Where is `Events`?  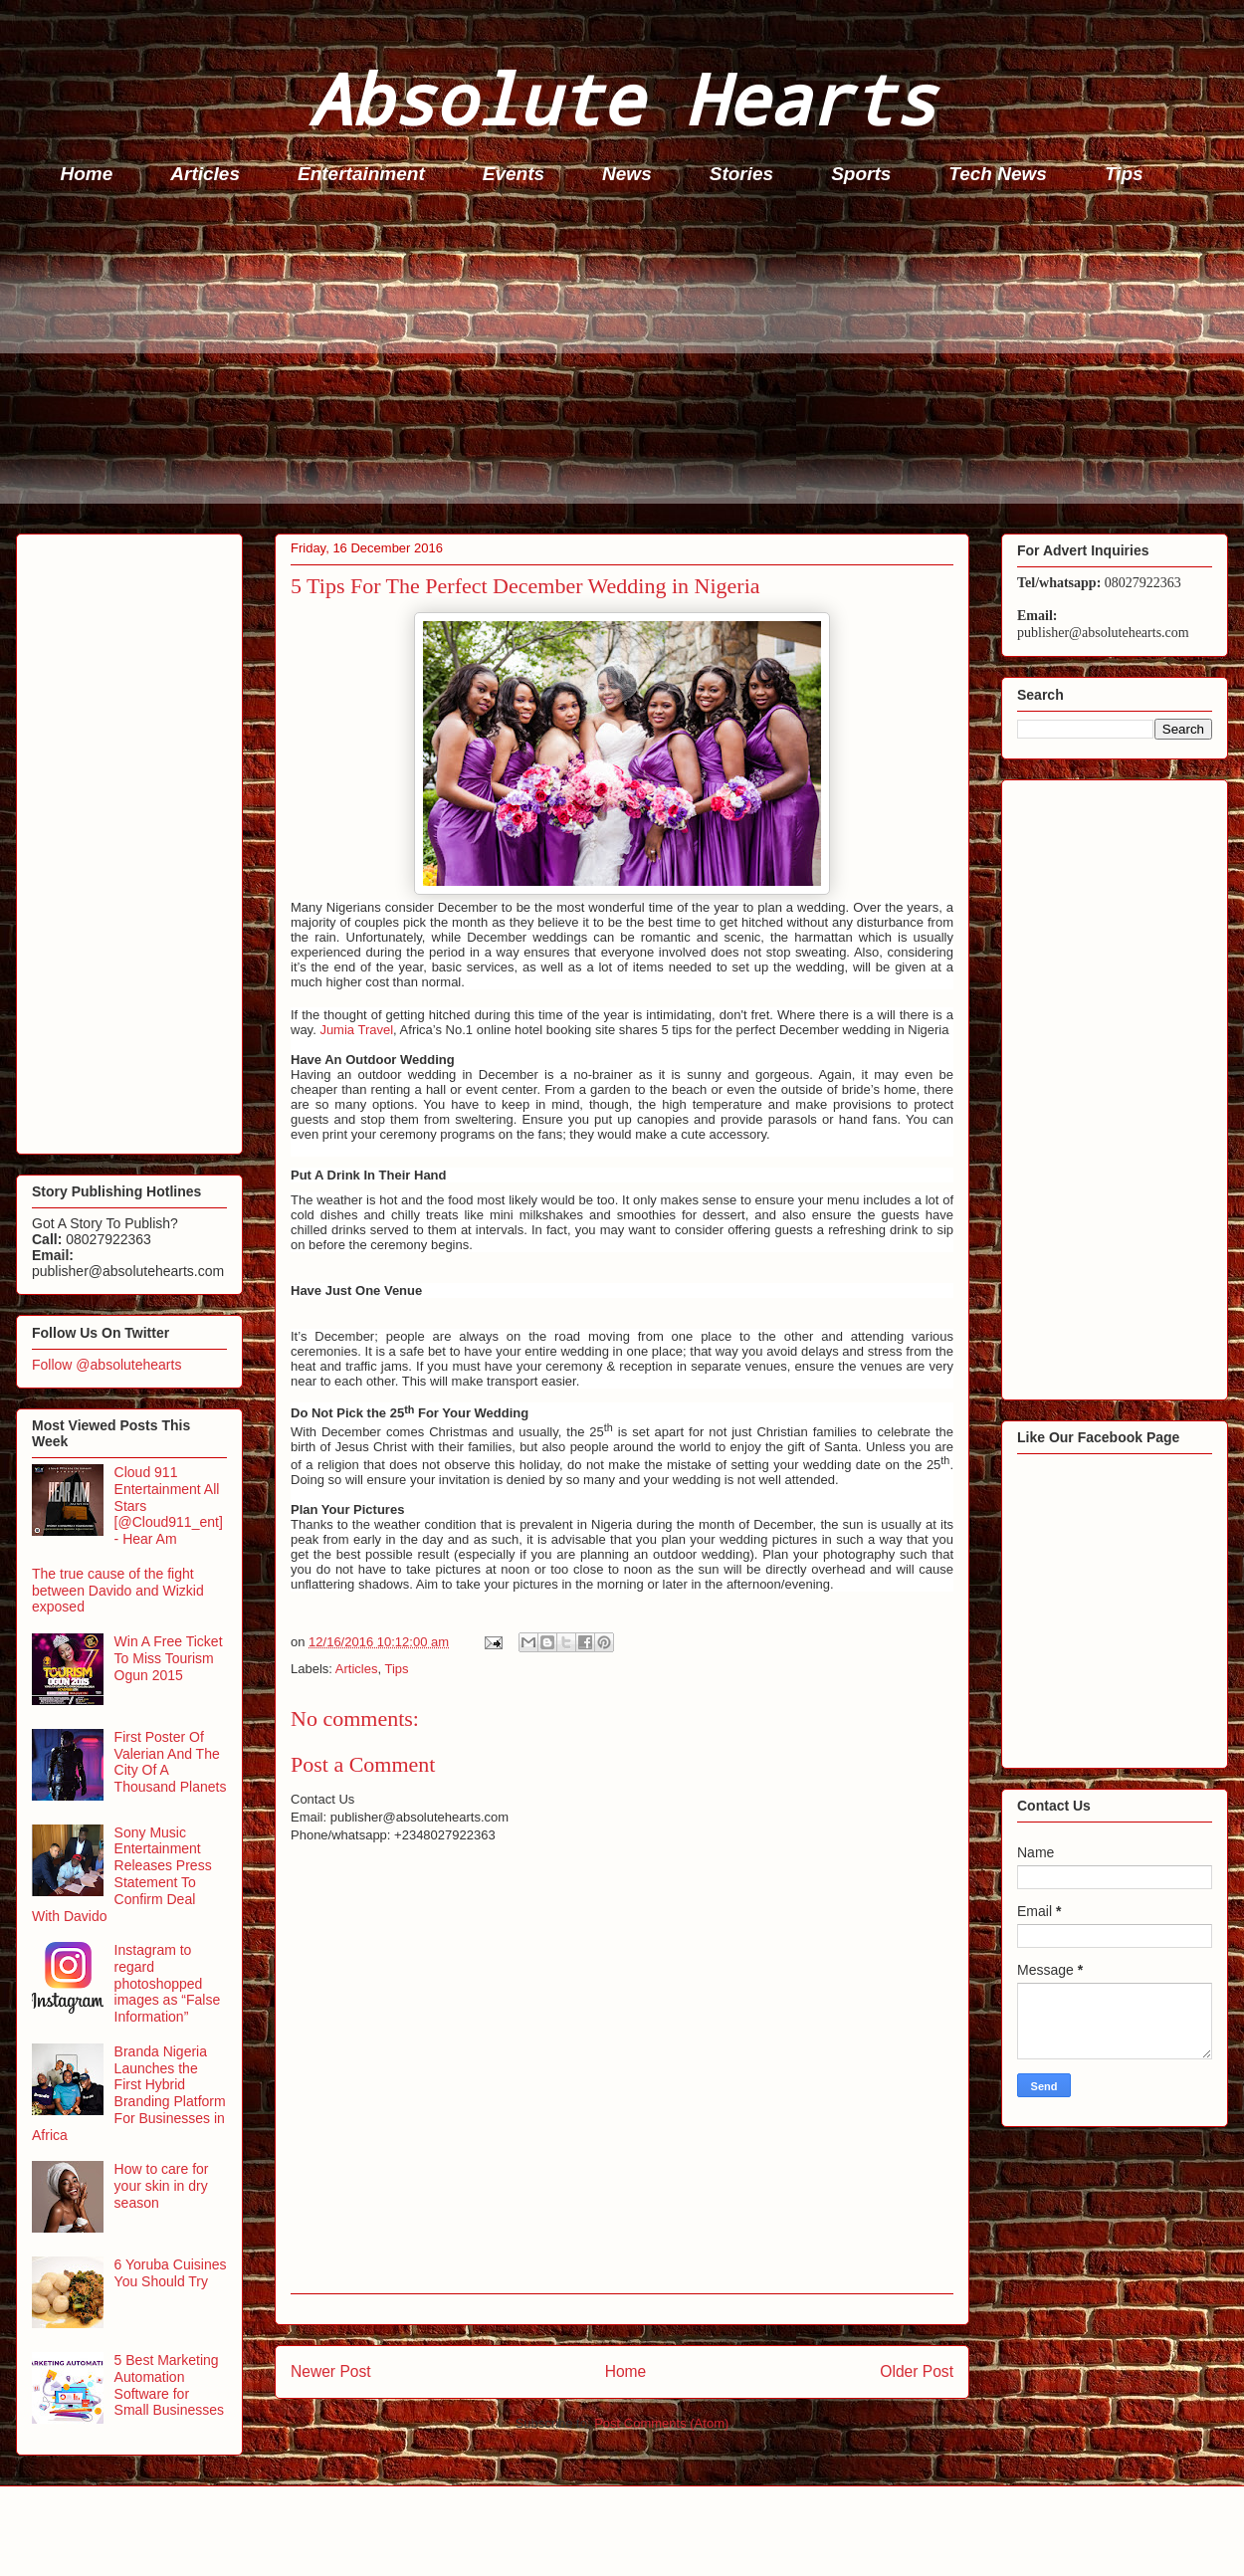 Events is located at coordinates (513, 173).